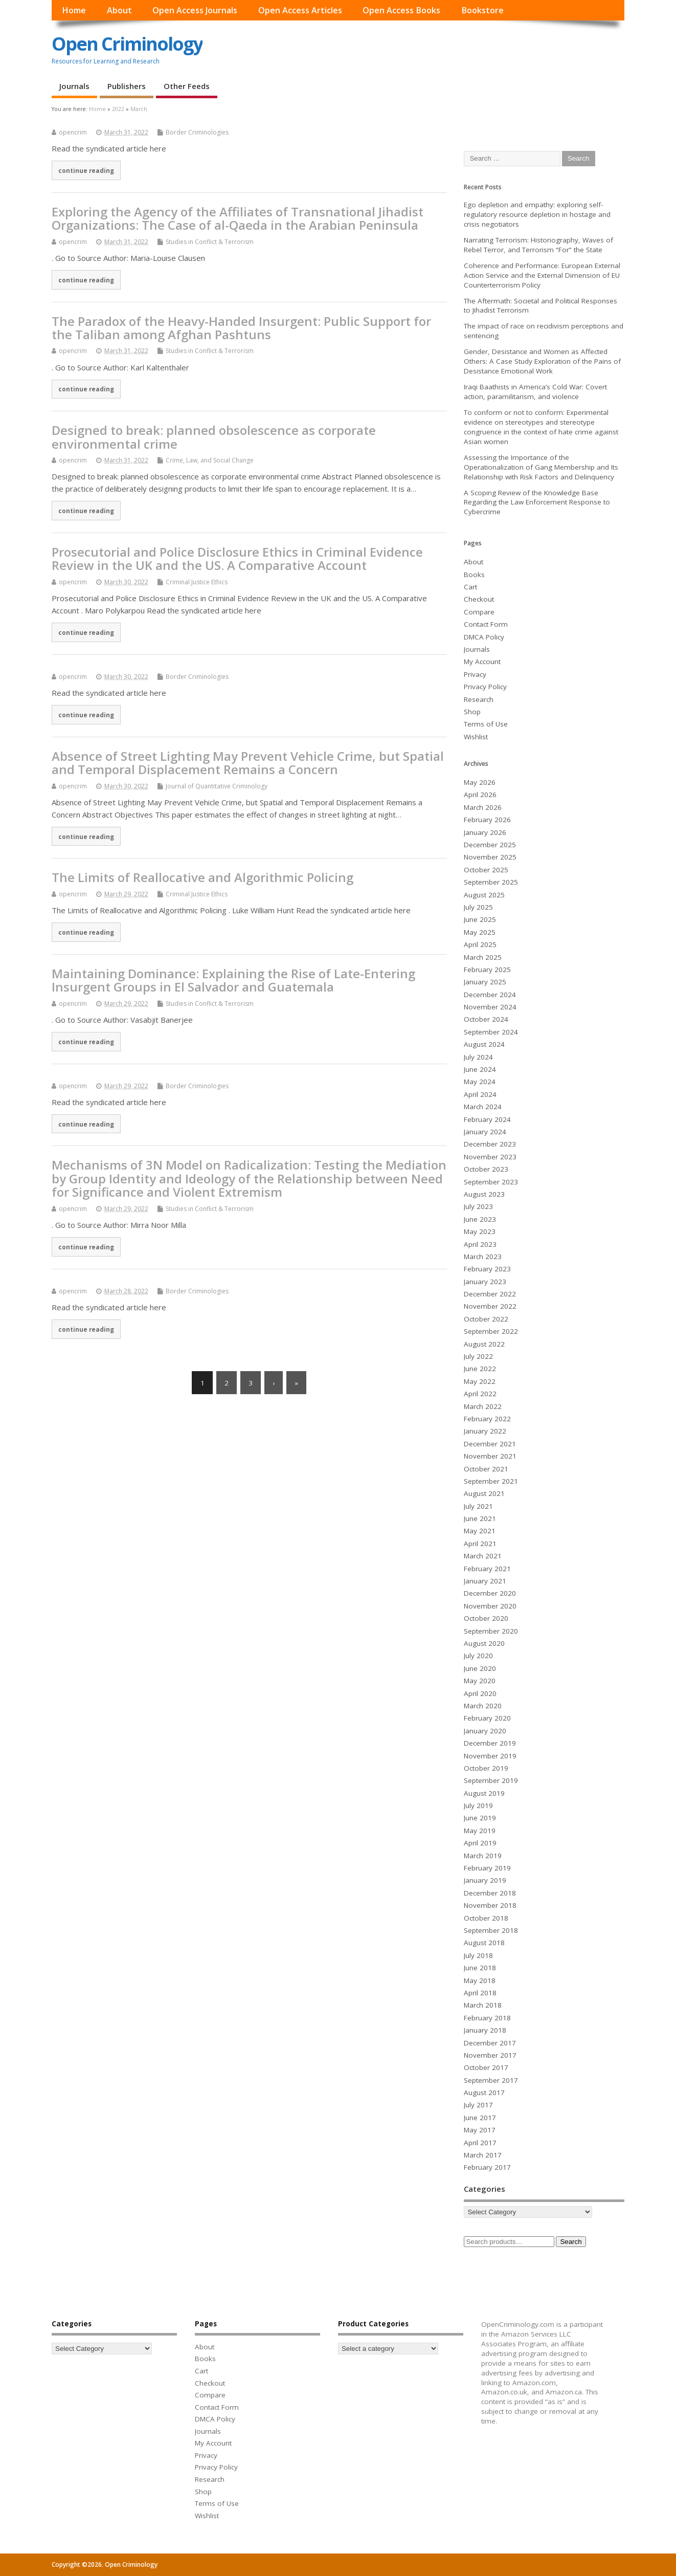  Describe the element at coordinates (485, 1431) in the screenshot. I see `January 2022` at that location.